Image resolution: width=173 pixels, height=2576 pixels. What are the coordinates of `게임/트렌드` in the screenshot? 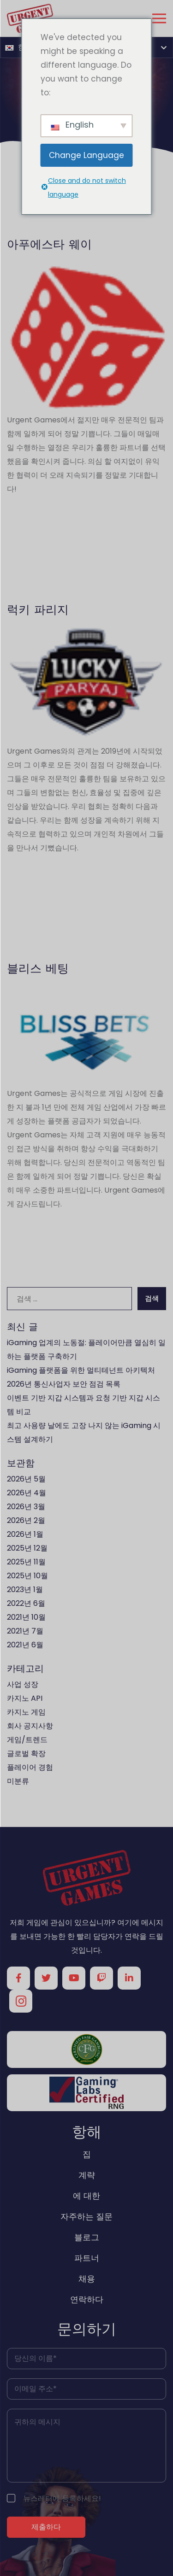 It's located at (27, 1739).